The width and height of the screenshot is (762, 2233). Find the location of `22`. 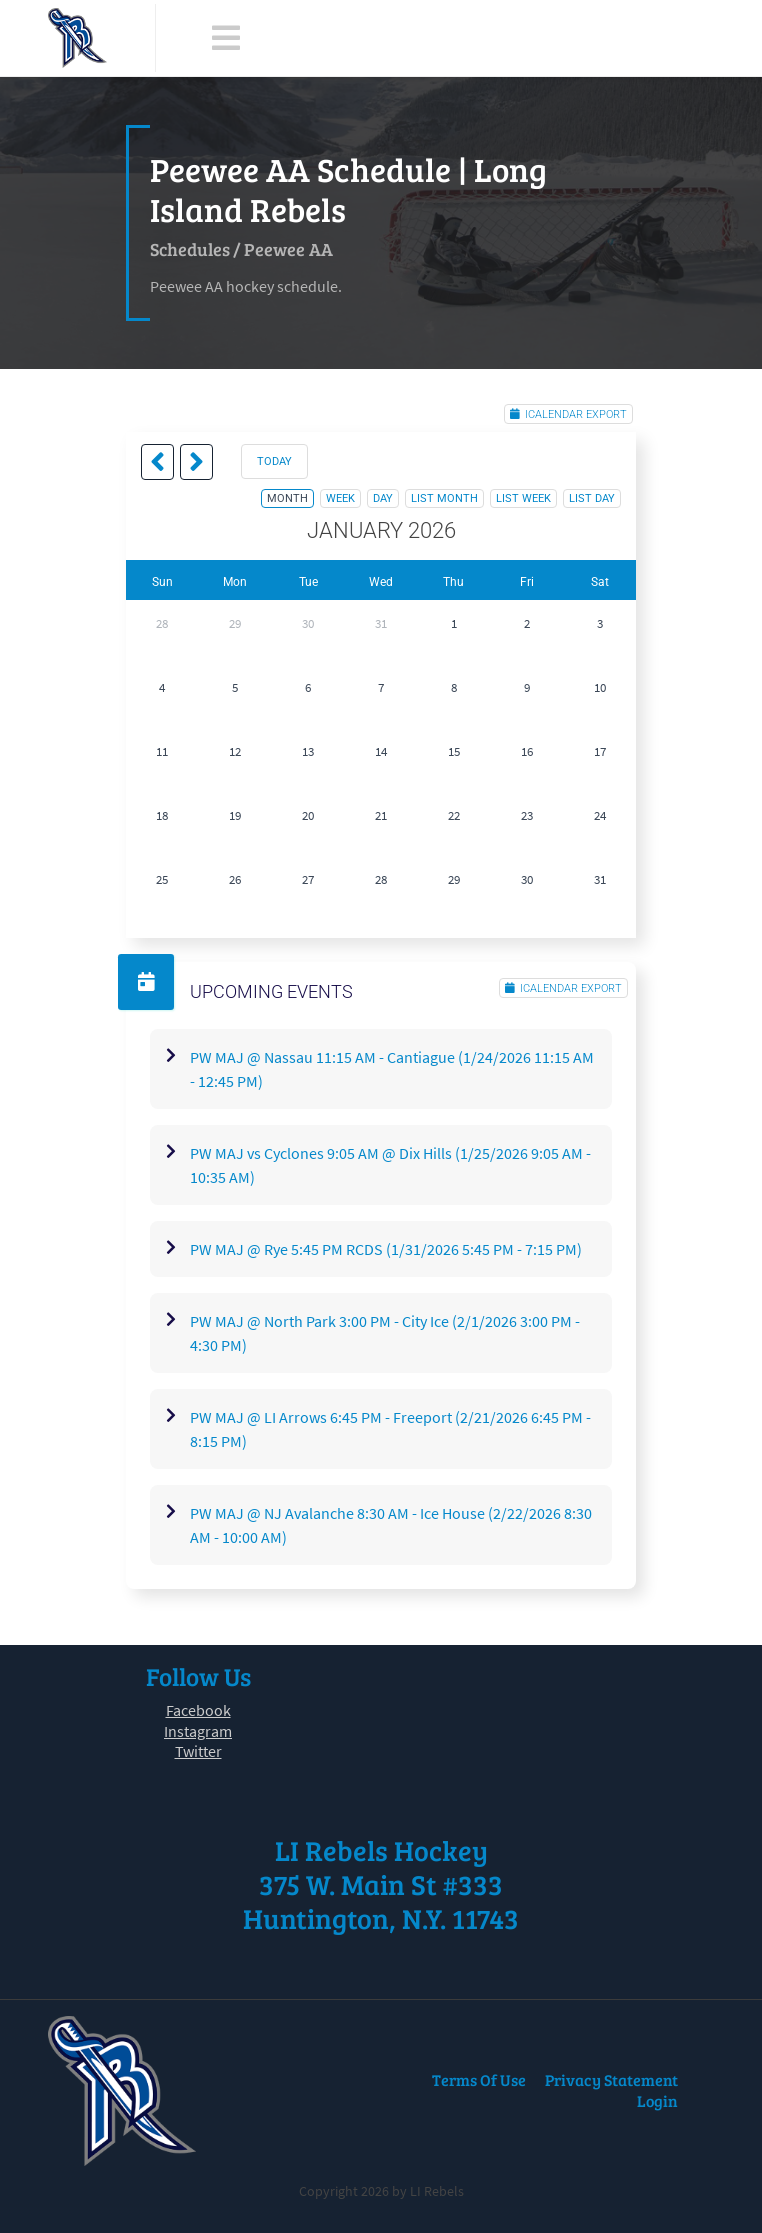

22 is located at coordinates (454, 815).